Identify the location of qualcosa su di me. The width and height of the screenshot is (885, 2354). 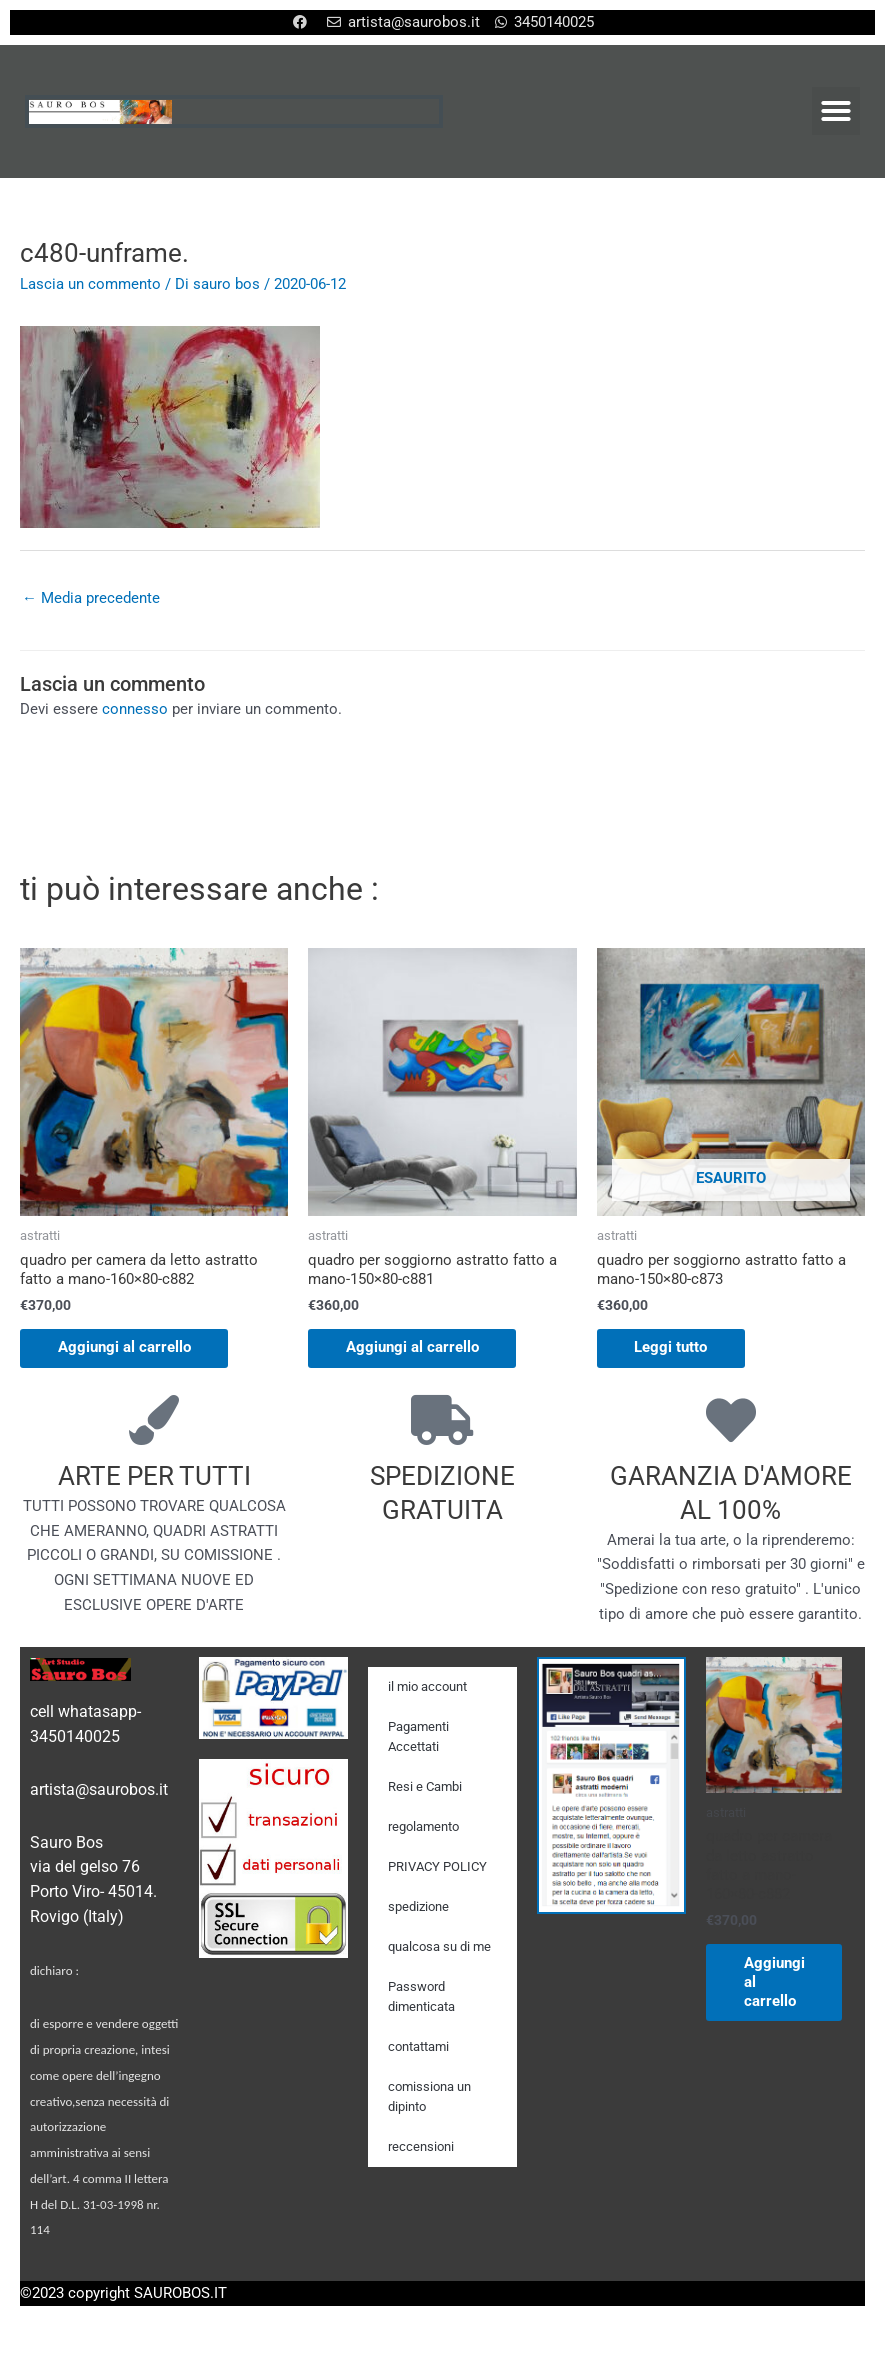
(439, 1947).